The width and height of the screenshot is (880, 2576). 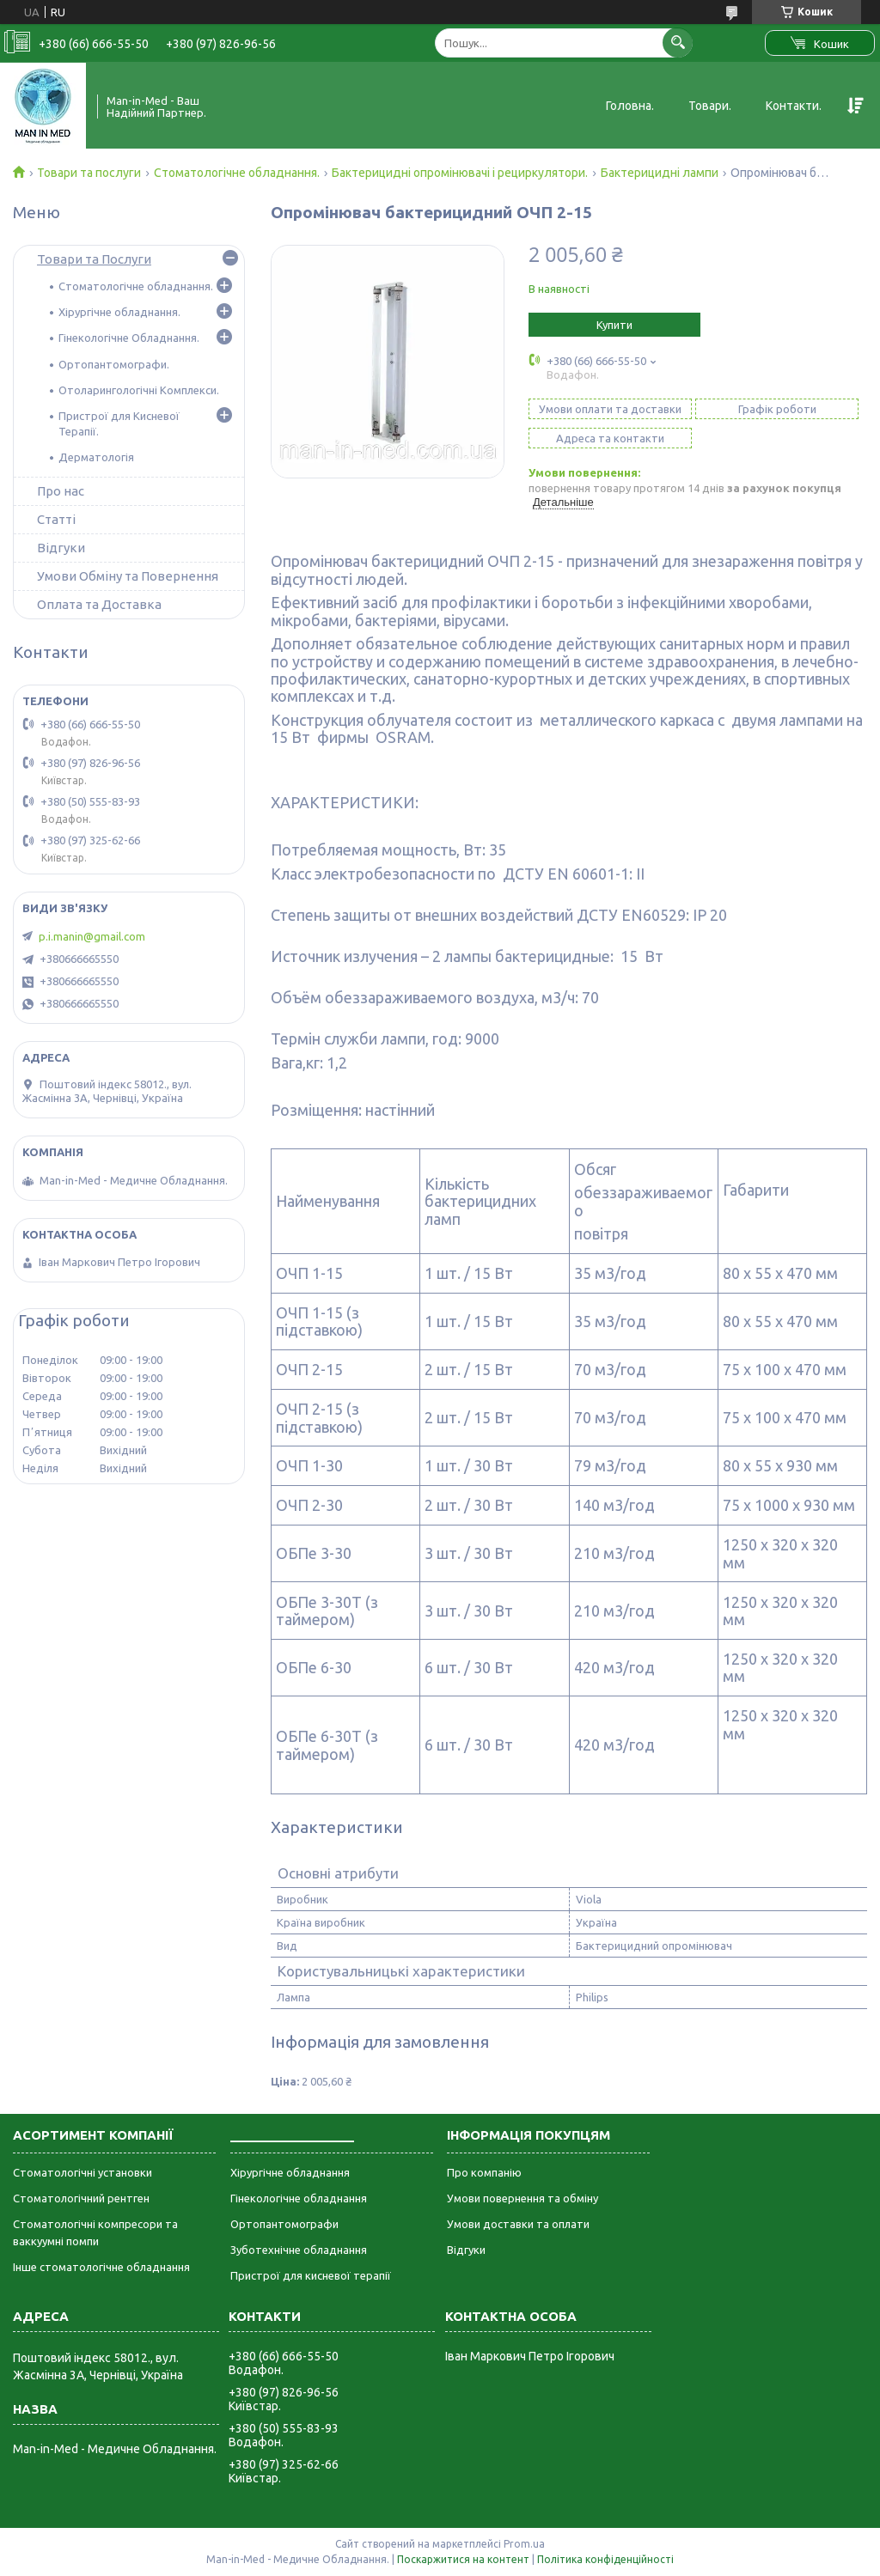 I want to click on Стоматологічне обладнання., so click(x=237, y=173).